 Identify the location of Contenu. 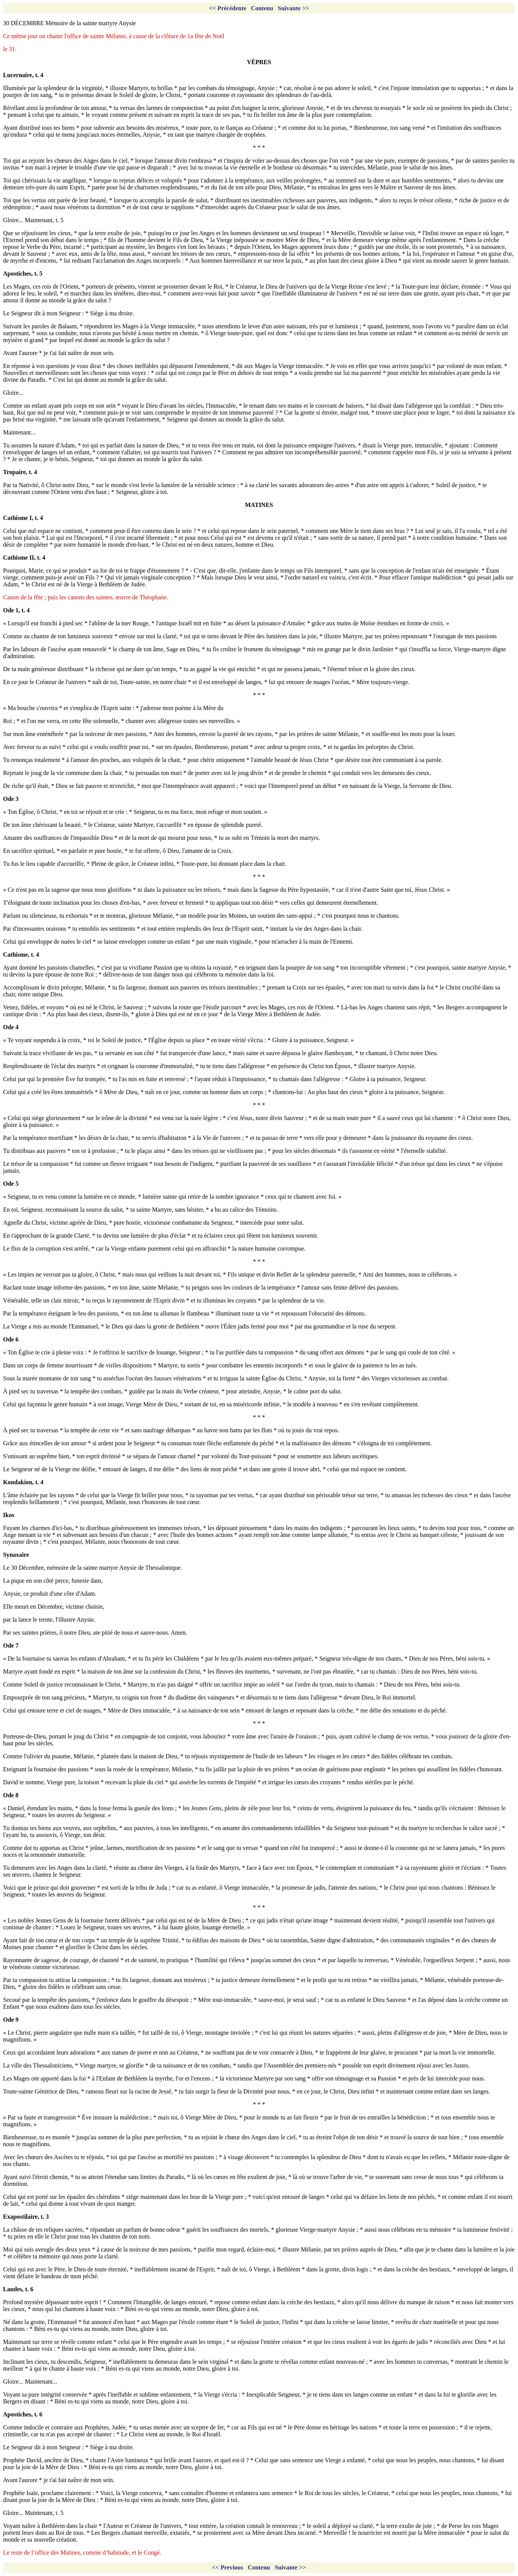
(262, 8).